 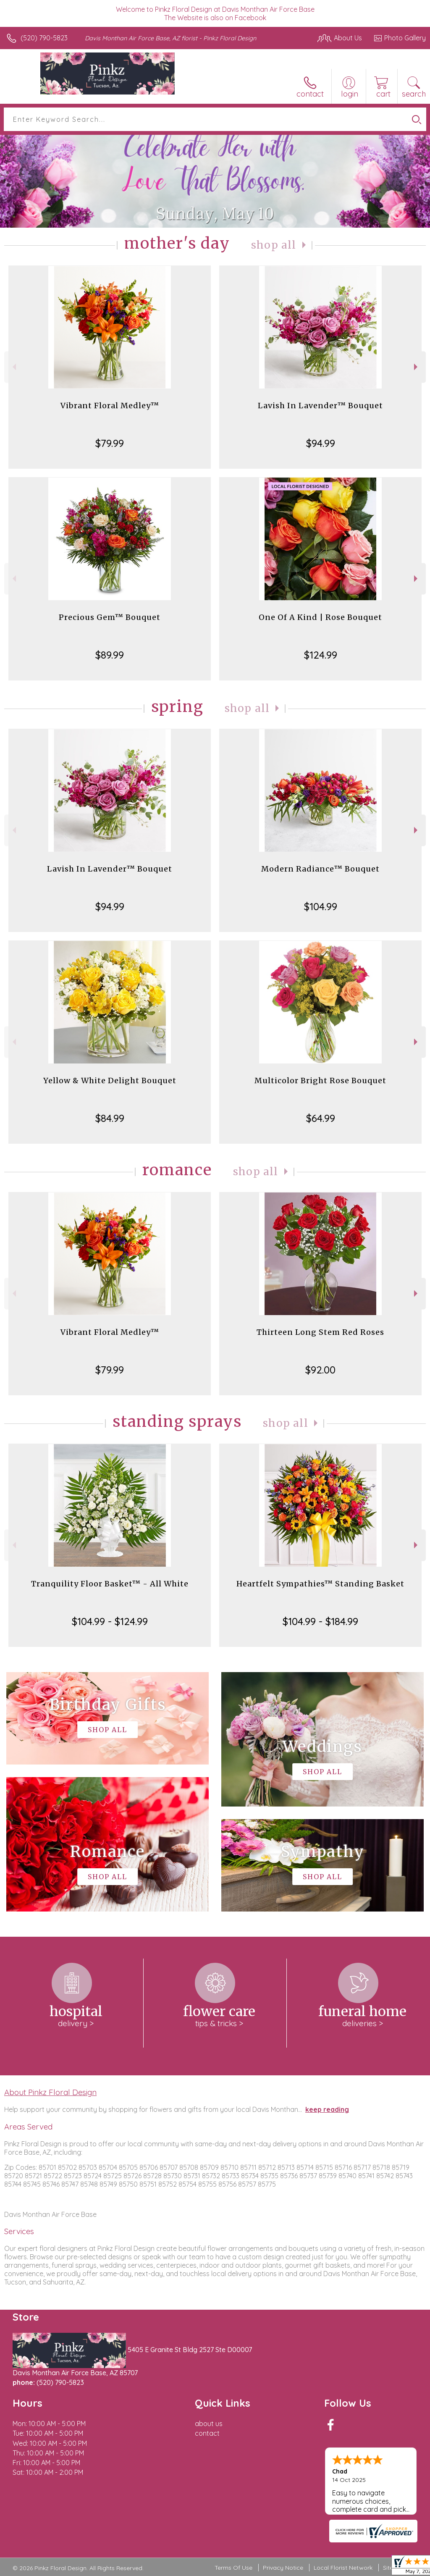 I want to click on Yellow & White Delight Bouquet, so click(x=109, y=1080).